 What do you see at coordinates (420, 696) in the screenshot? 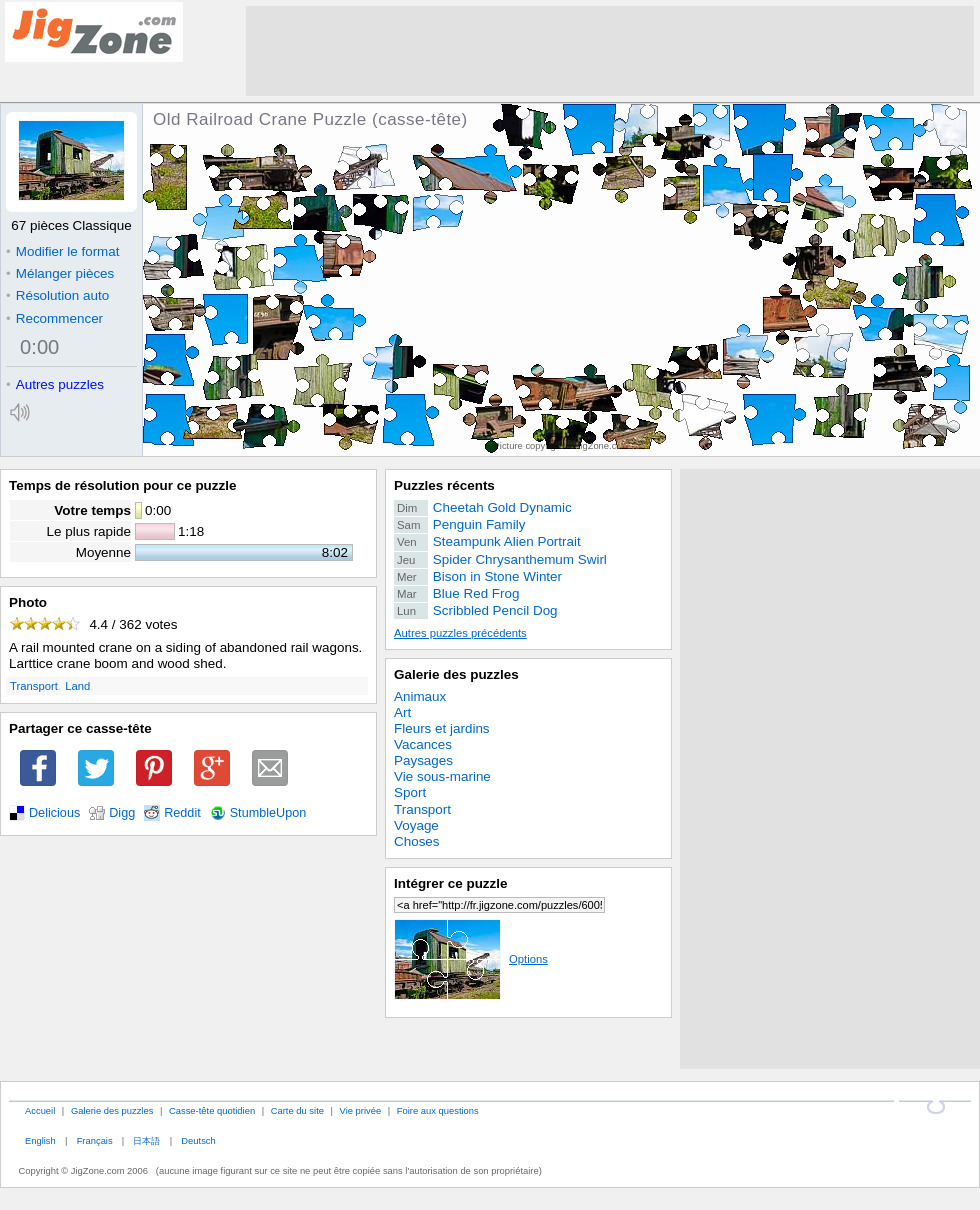
I see `Animaux` at bounding box center [420, 696].